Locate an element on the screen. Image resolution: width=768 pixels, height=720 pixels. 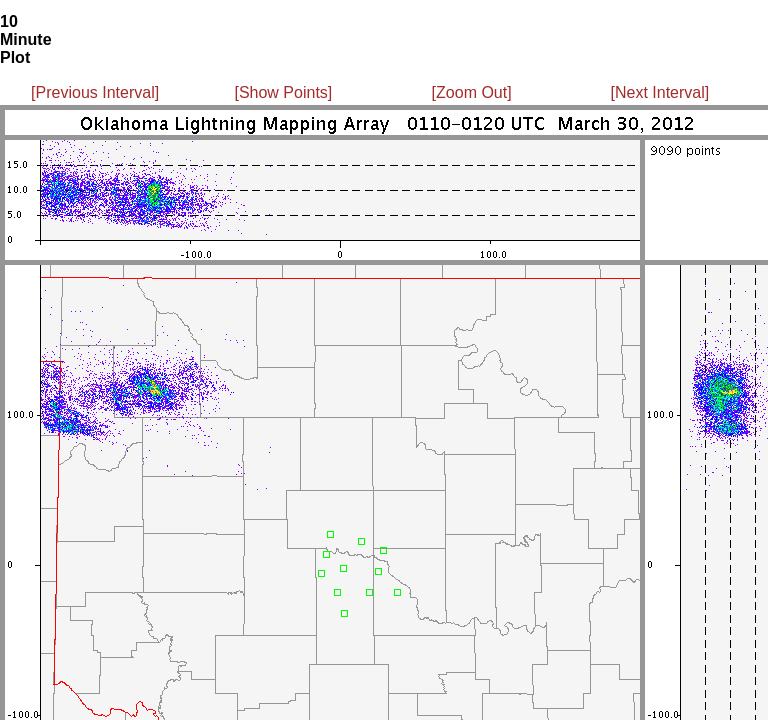
[Next Interval] is located at coordinates (660, 92).